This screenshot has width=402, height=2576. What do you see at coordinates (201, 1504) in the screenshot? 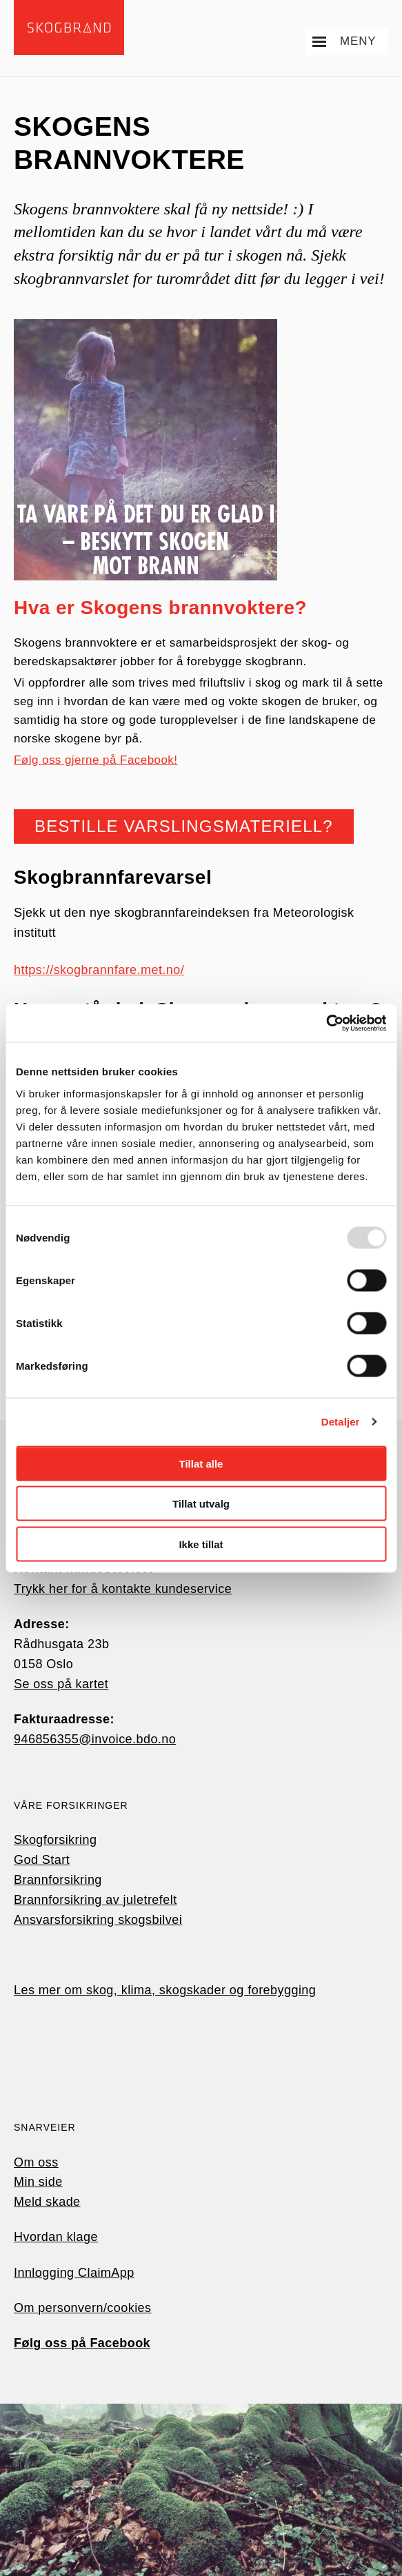
I see `Tillat utvalg` at bounding box center [201, 1504].